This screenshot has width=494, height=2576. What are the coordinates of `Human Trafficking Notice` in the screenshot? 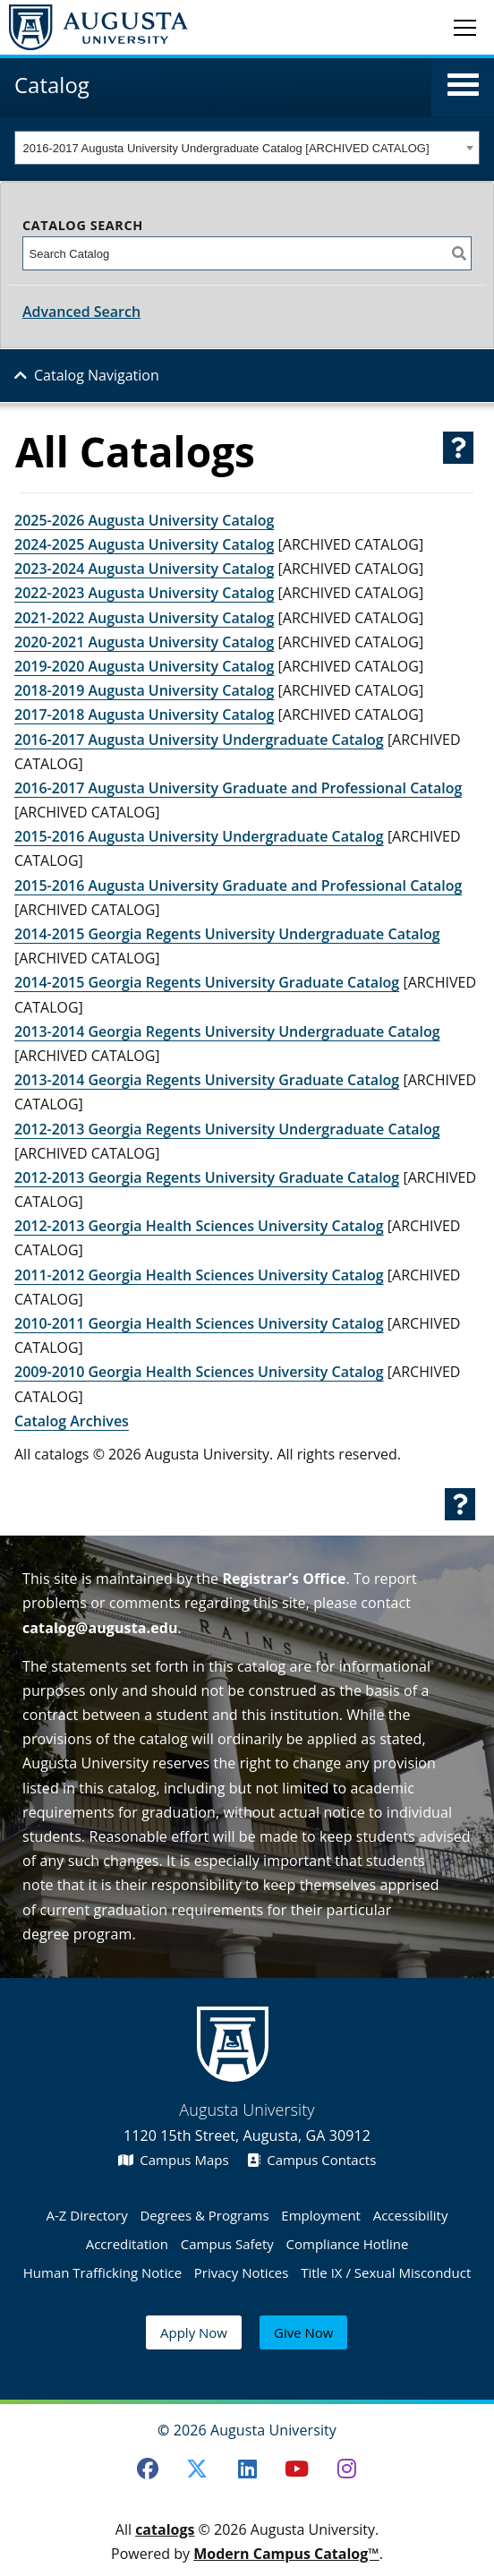 It's located at (102, 2272).